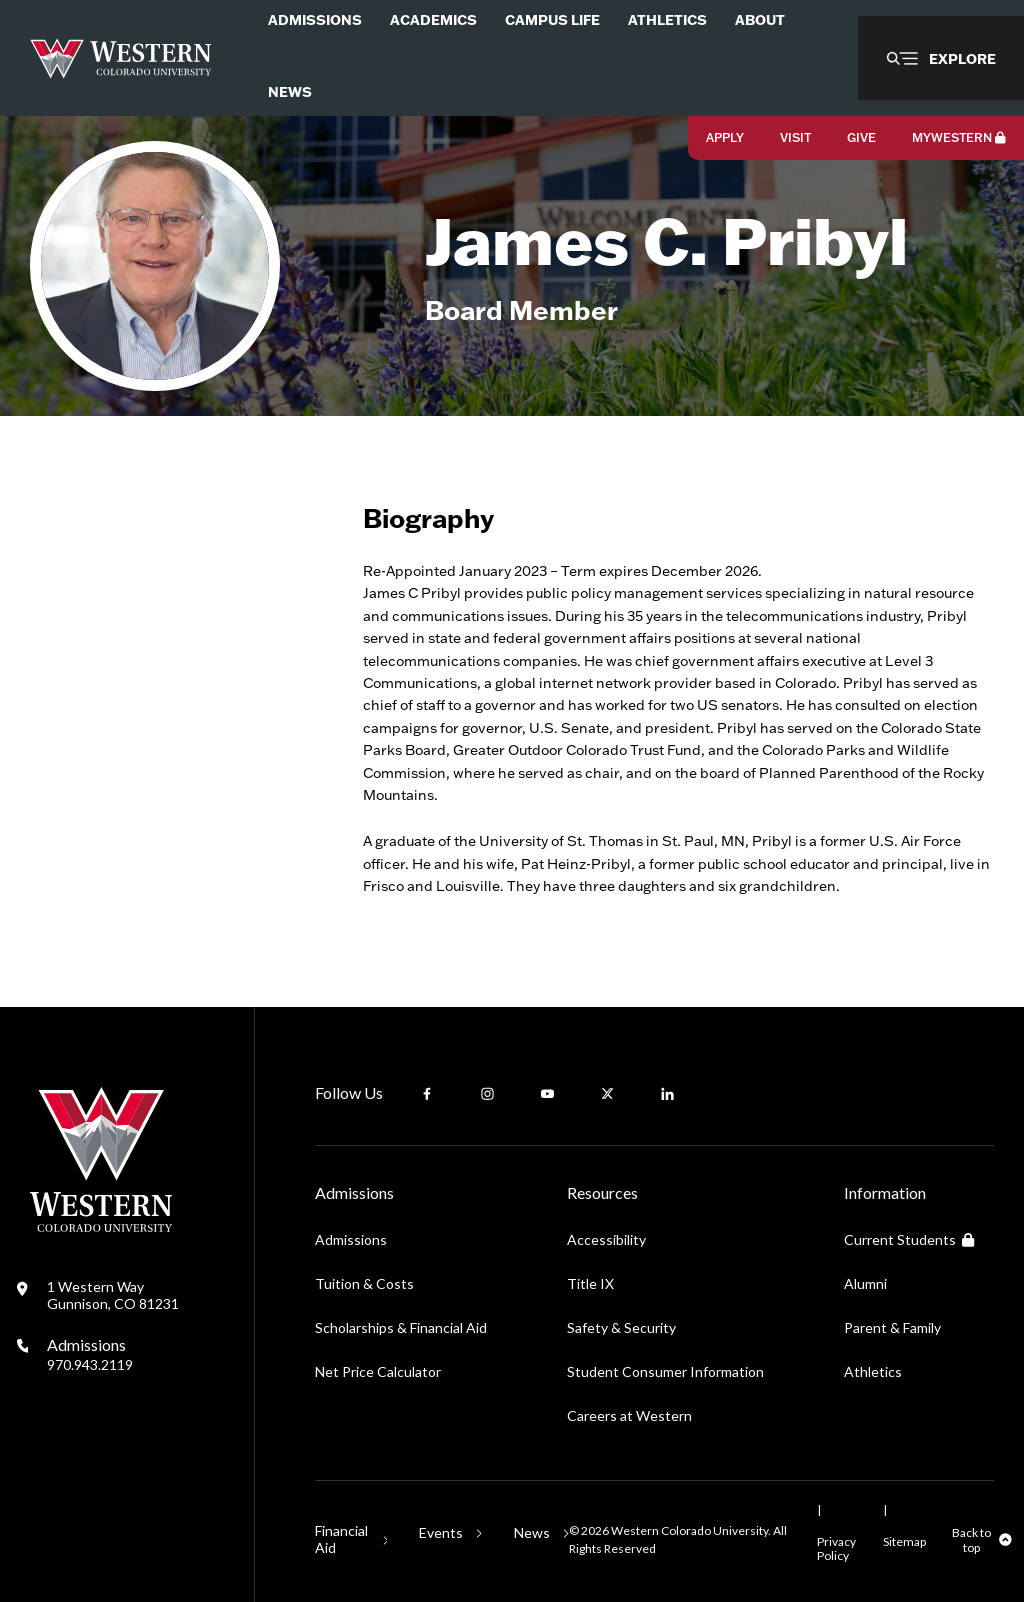  What do you see at coordinates (941, 58) in the screenshot?
I see `[button]` at bounding box center [941, 58].